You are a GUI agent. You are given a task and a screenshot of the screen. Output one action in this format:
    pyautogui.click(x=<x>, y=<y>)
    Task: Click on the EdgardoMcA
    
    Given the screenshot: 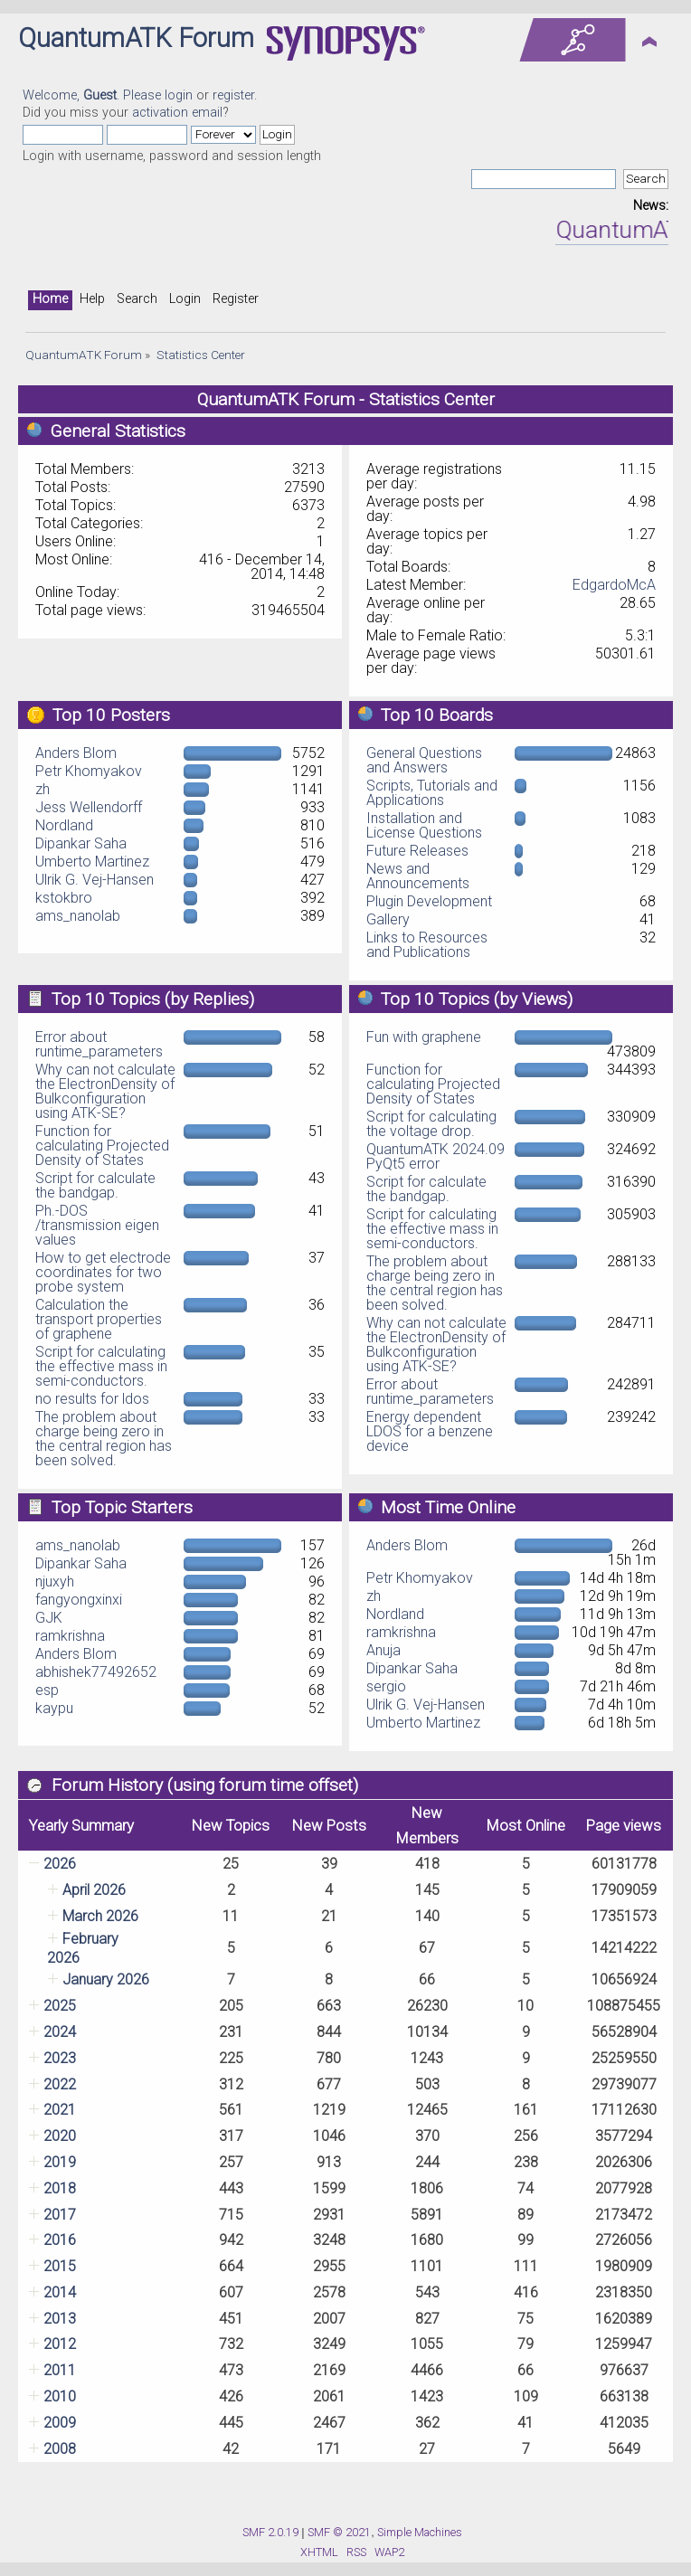 What is the action you would take?
    pyautogui.click(x=614, y=584)
    